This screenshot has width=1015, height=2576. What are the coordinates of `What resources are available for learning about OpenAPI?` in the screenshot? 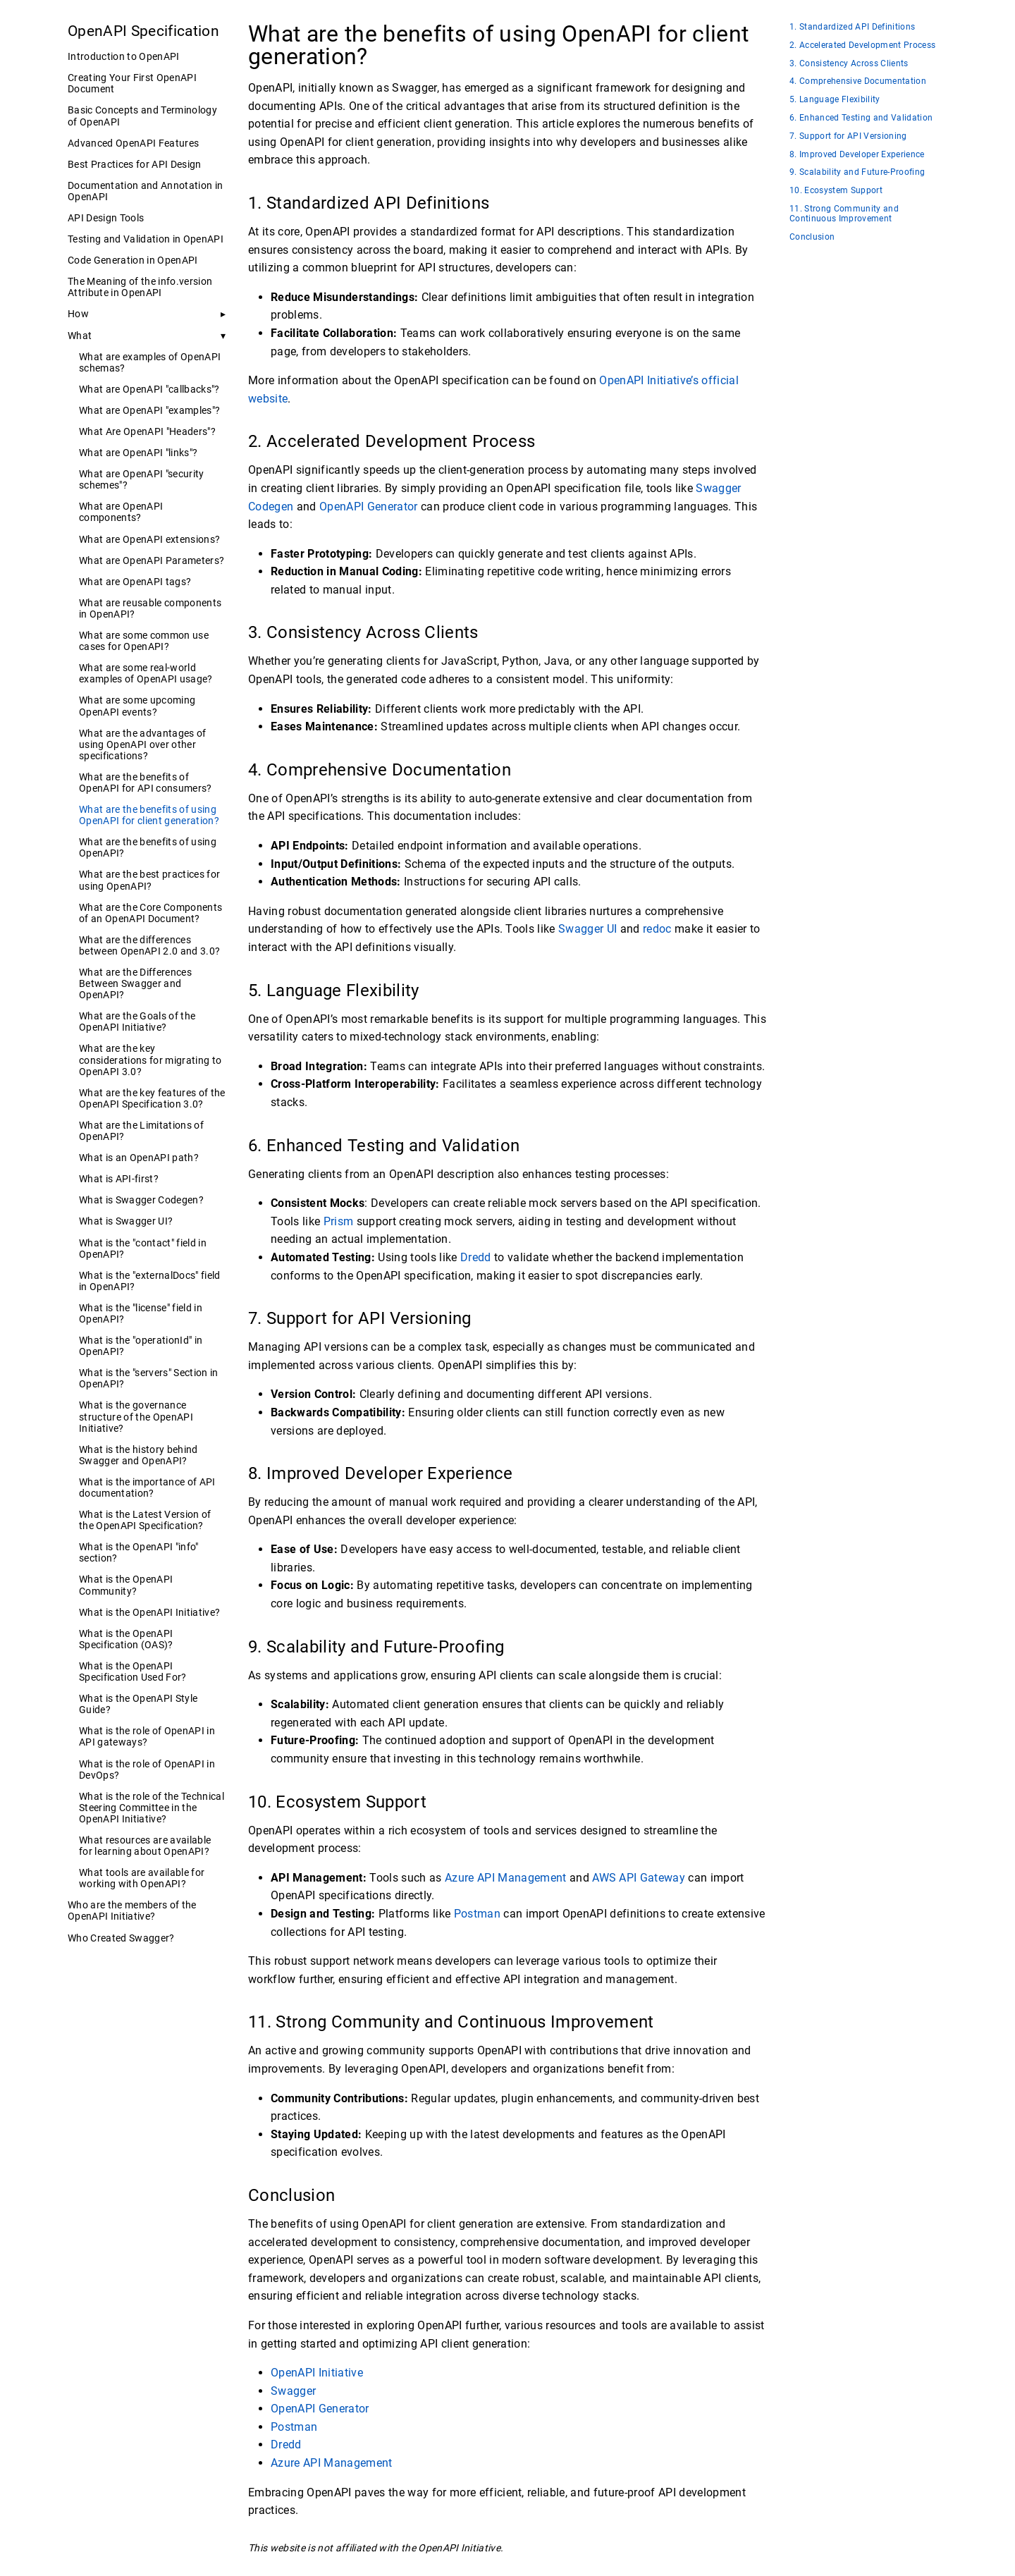 It's located at (145, 1845).